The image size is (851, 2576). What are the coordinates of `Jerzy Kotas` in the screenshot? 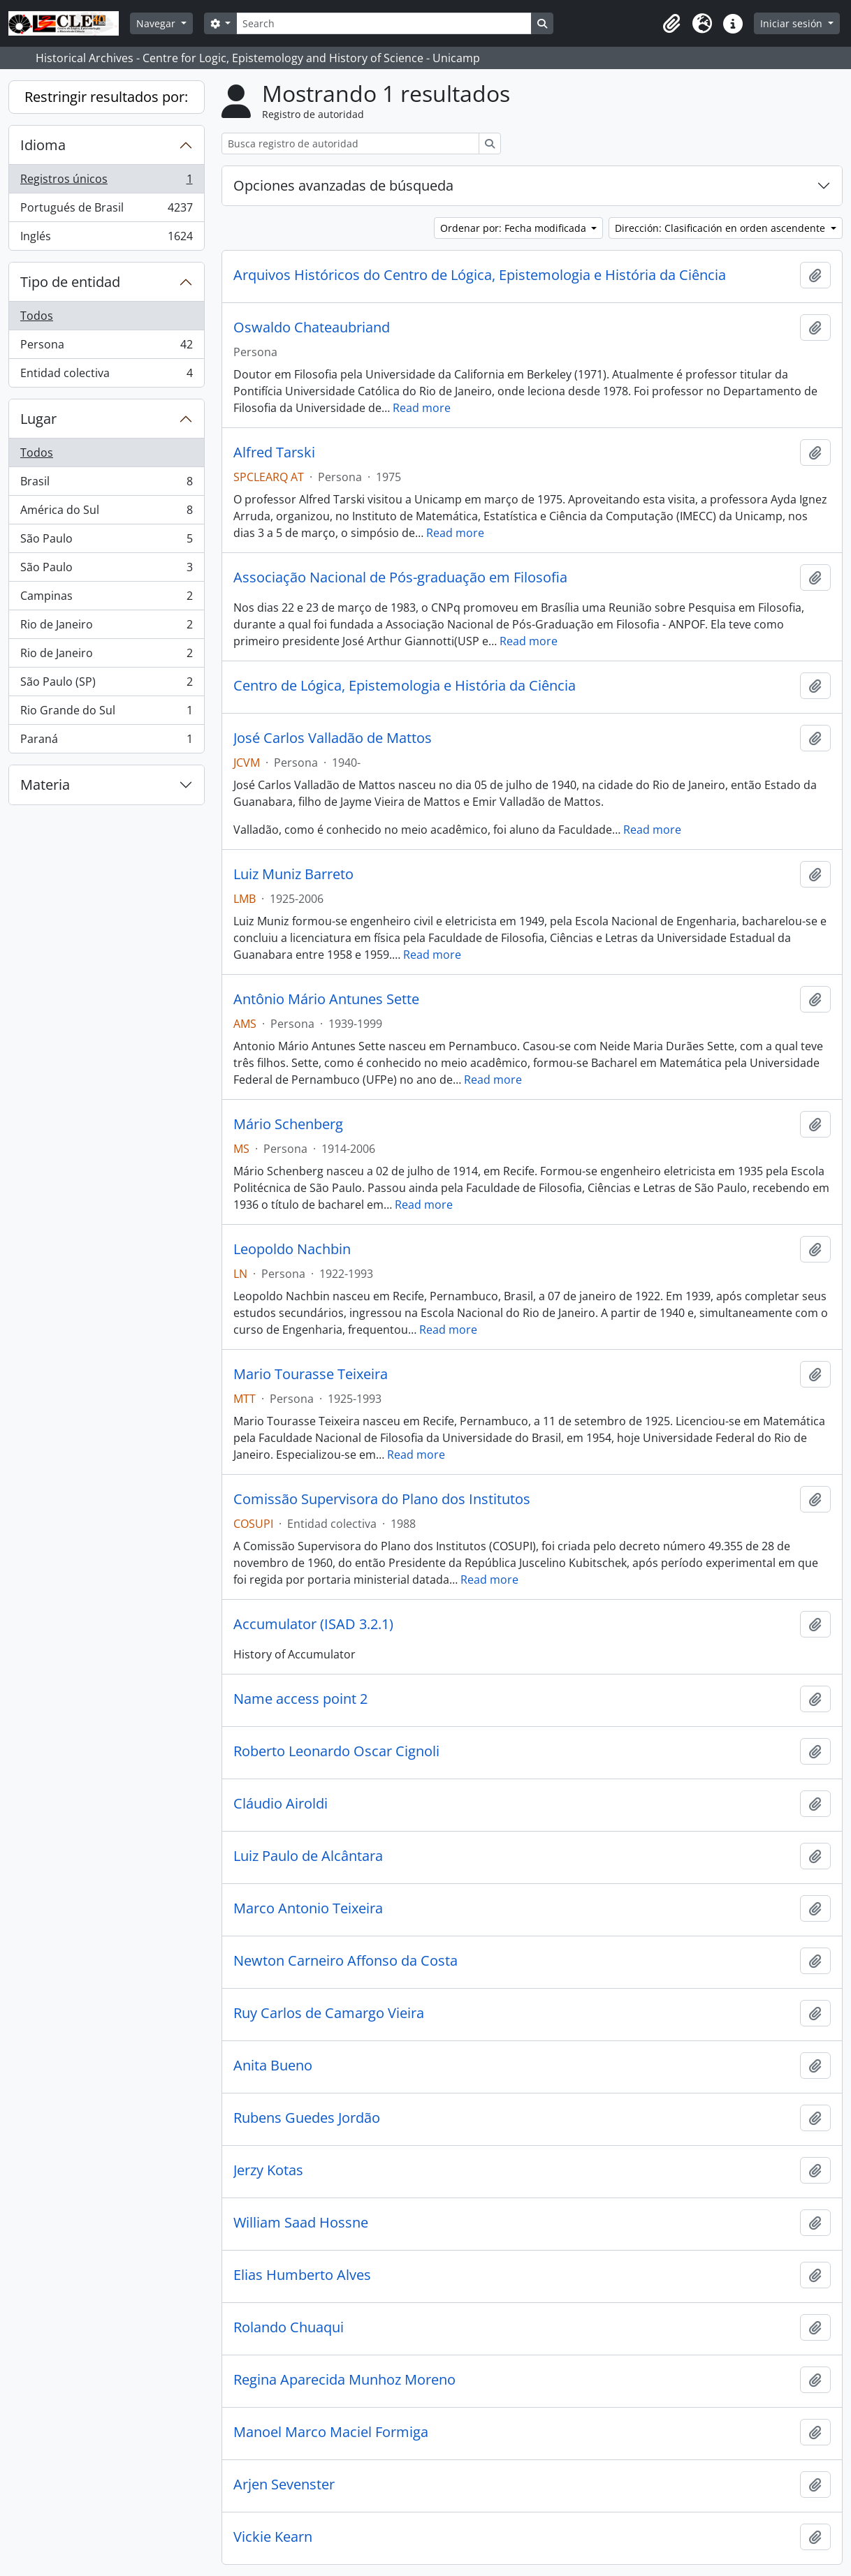 It's located at (268, 2170).